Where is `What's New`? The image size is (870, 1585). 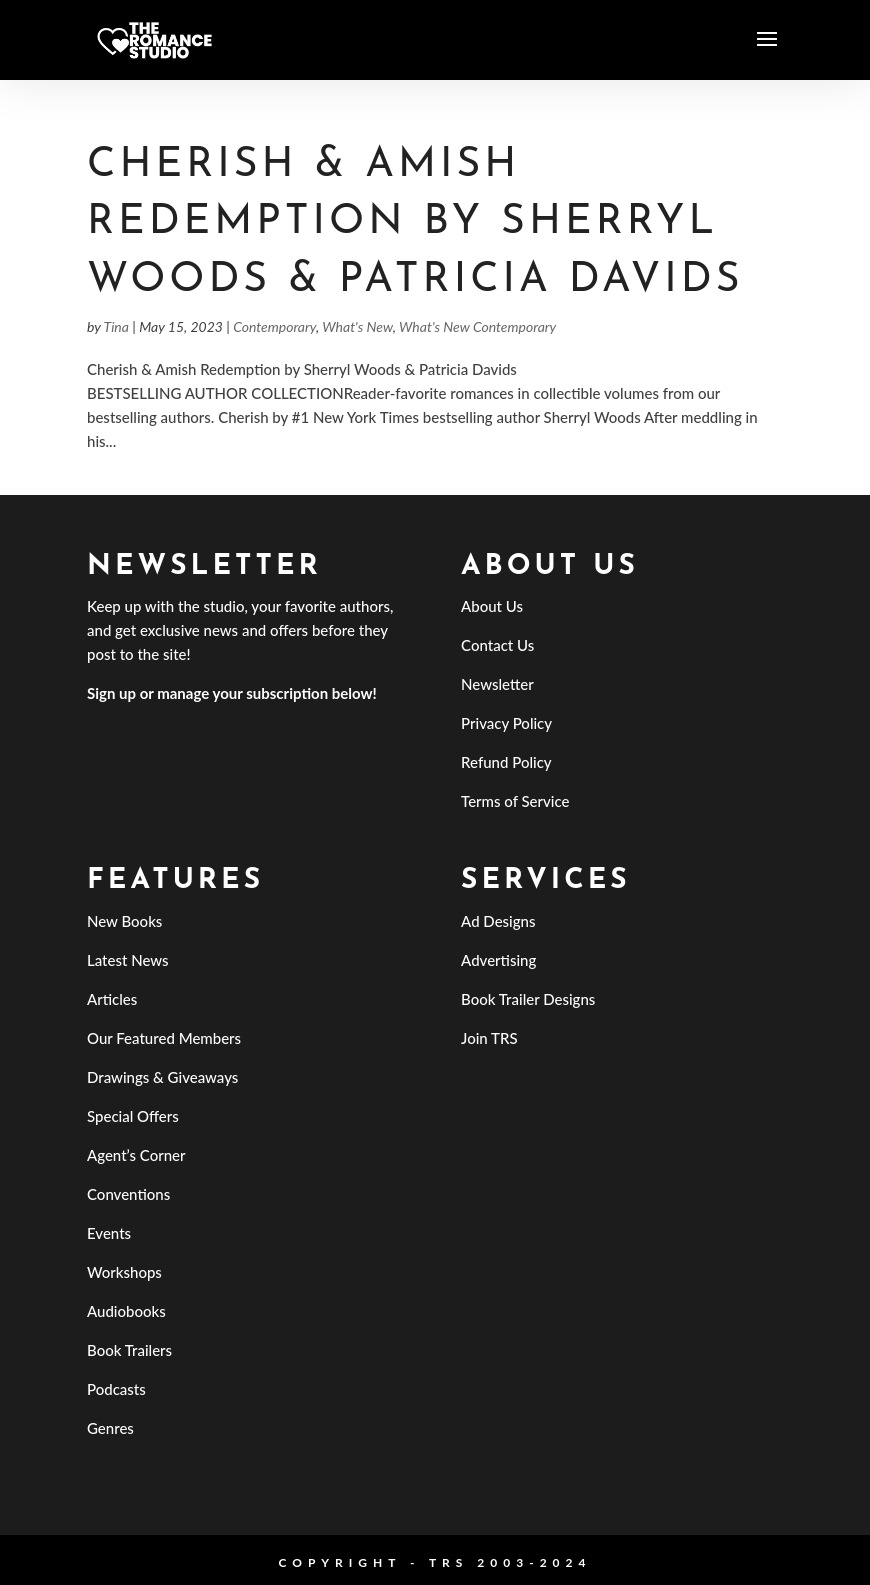 What's New is located at coordinates (357, 326).